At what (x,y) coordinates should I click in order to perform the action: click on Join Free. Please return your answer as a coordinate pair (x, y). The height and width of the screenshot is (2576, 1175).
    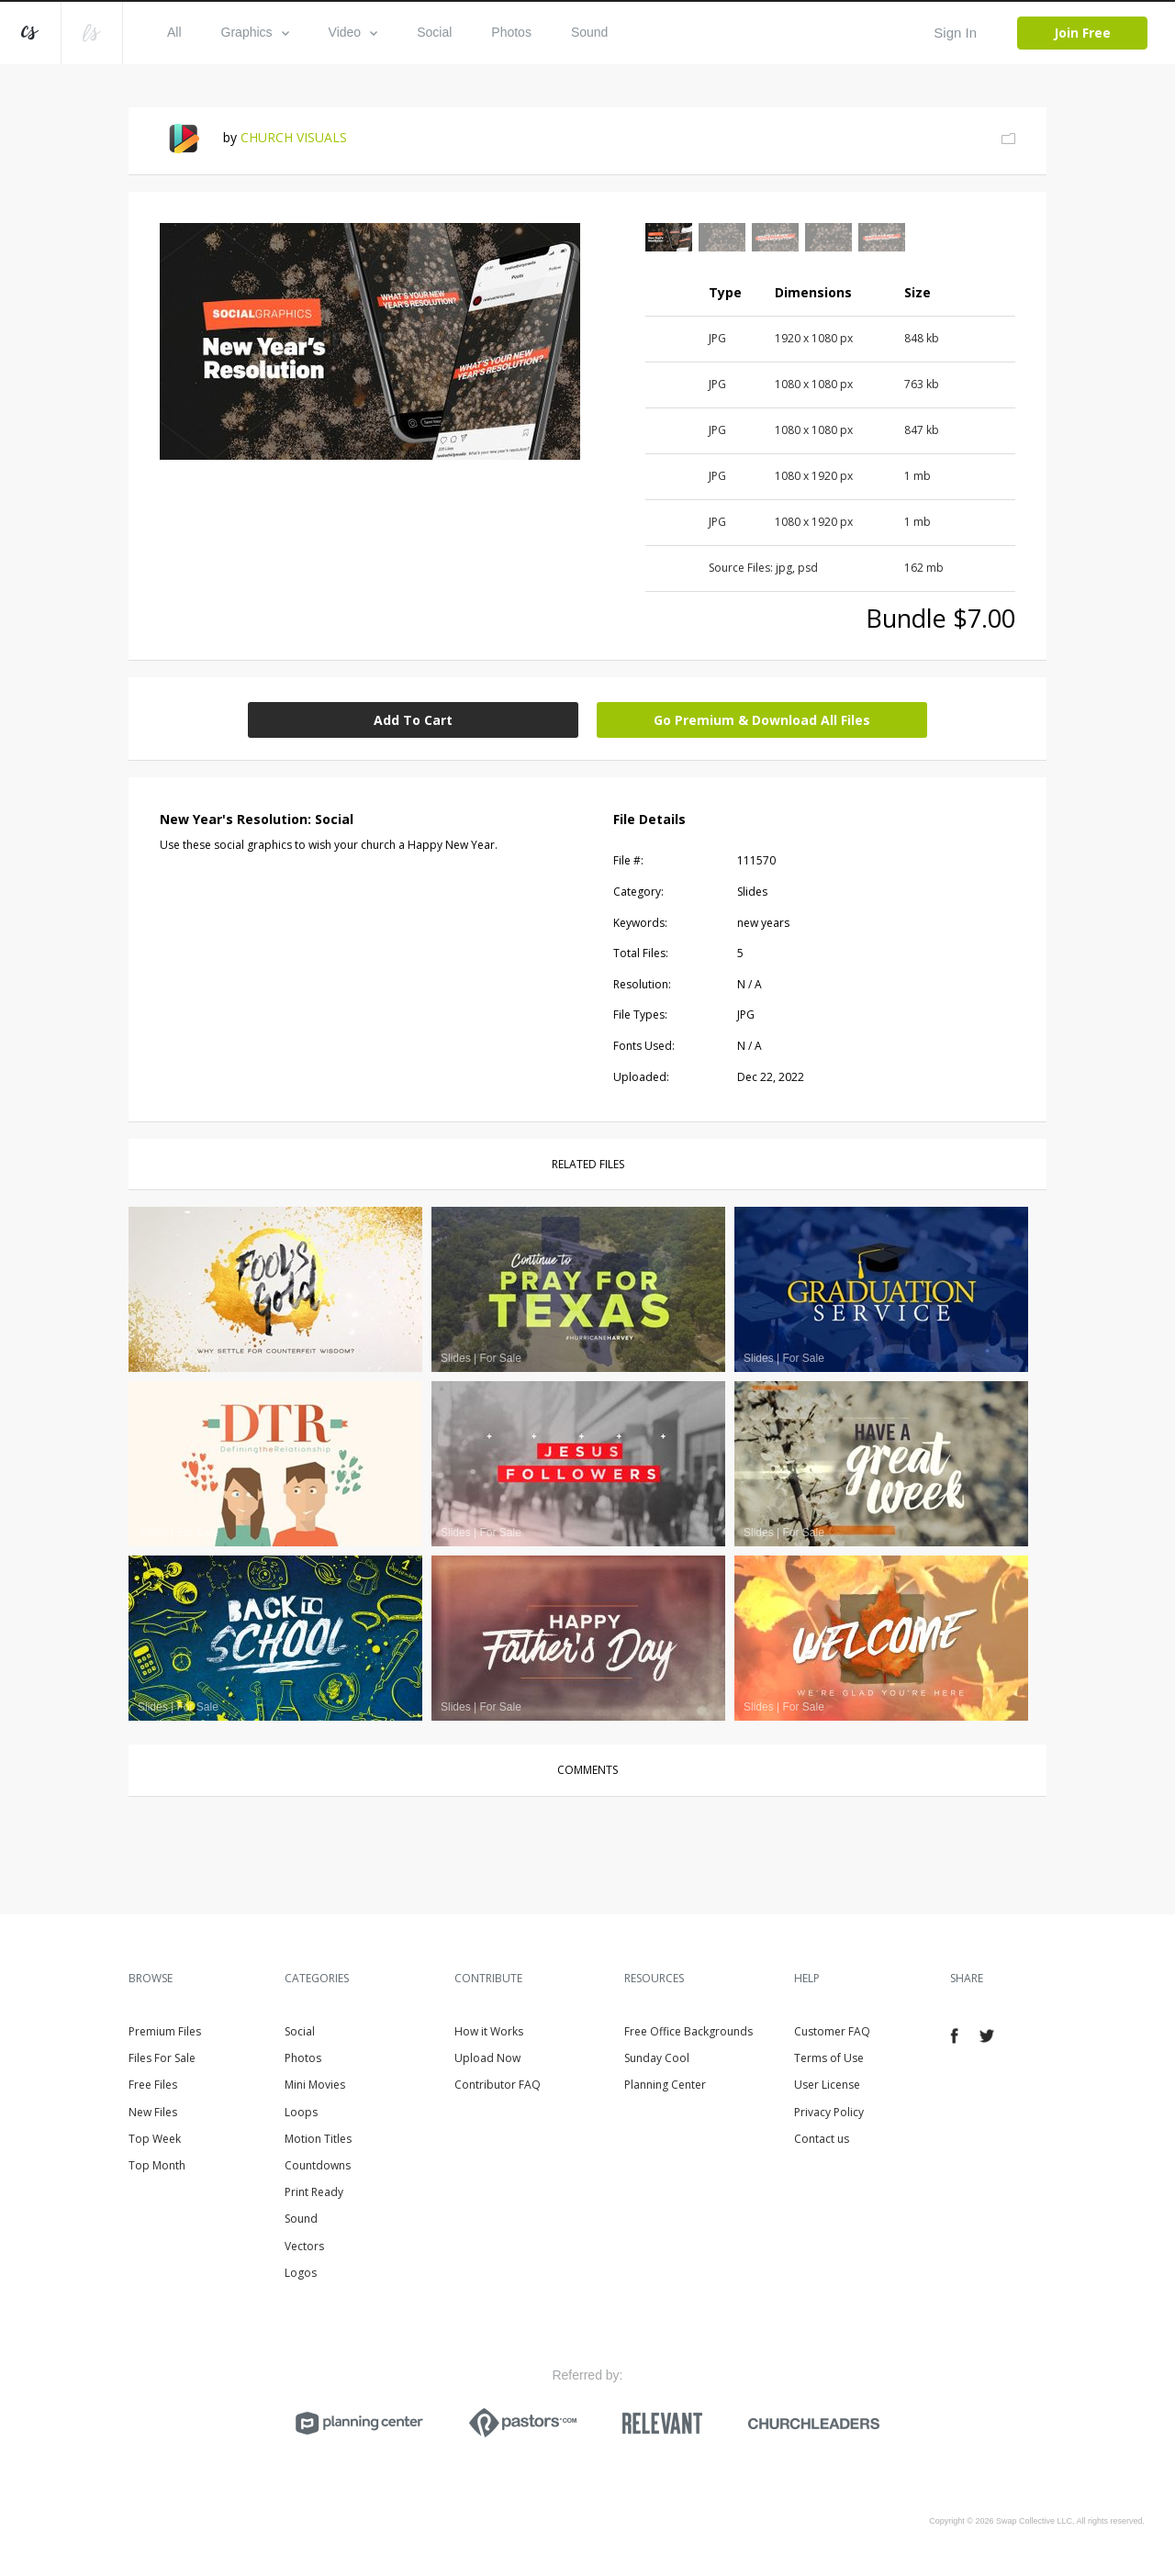
    Looking at the image, I should click on (1082, 32).